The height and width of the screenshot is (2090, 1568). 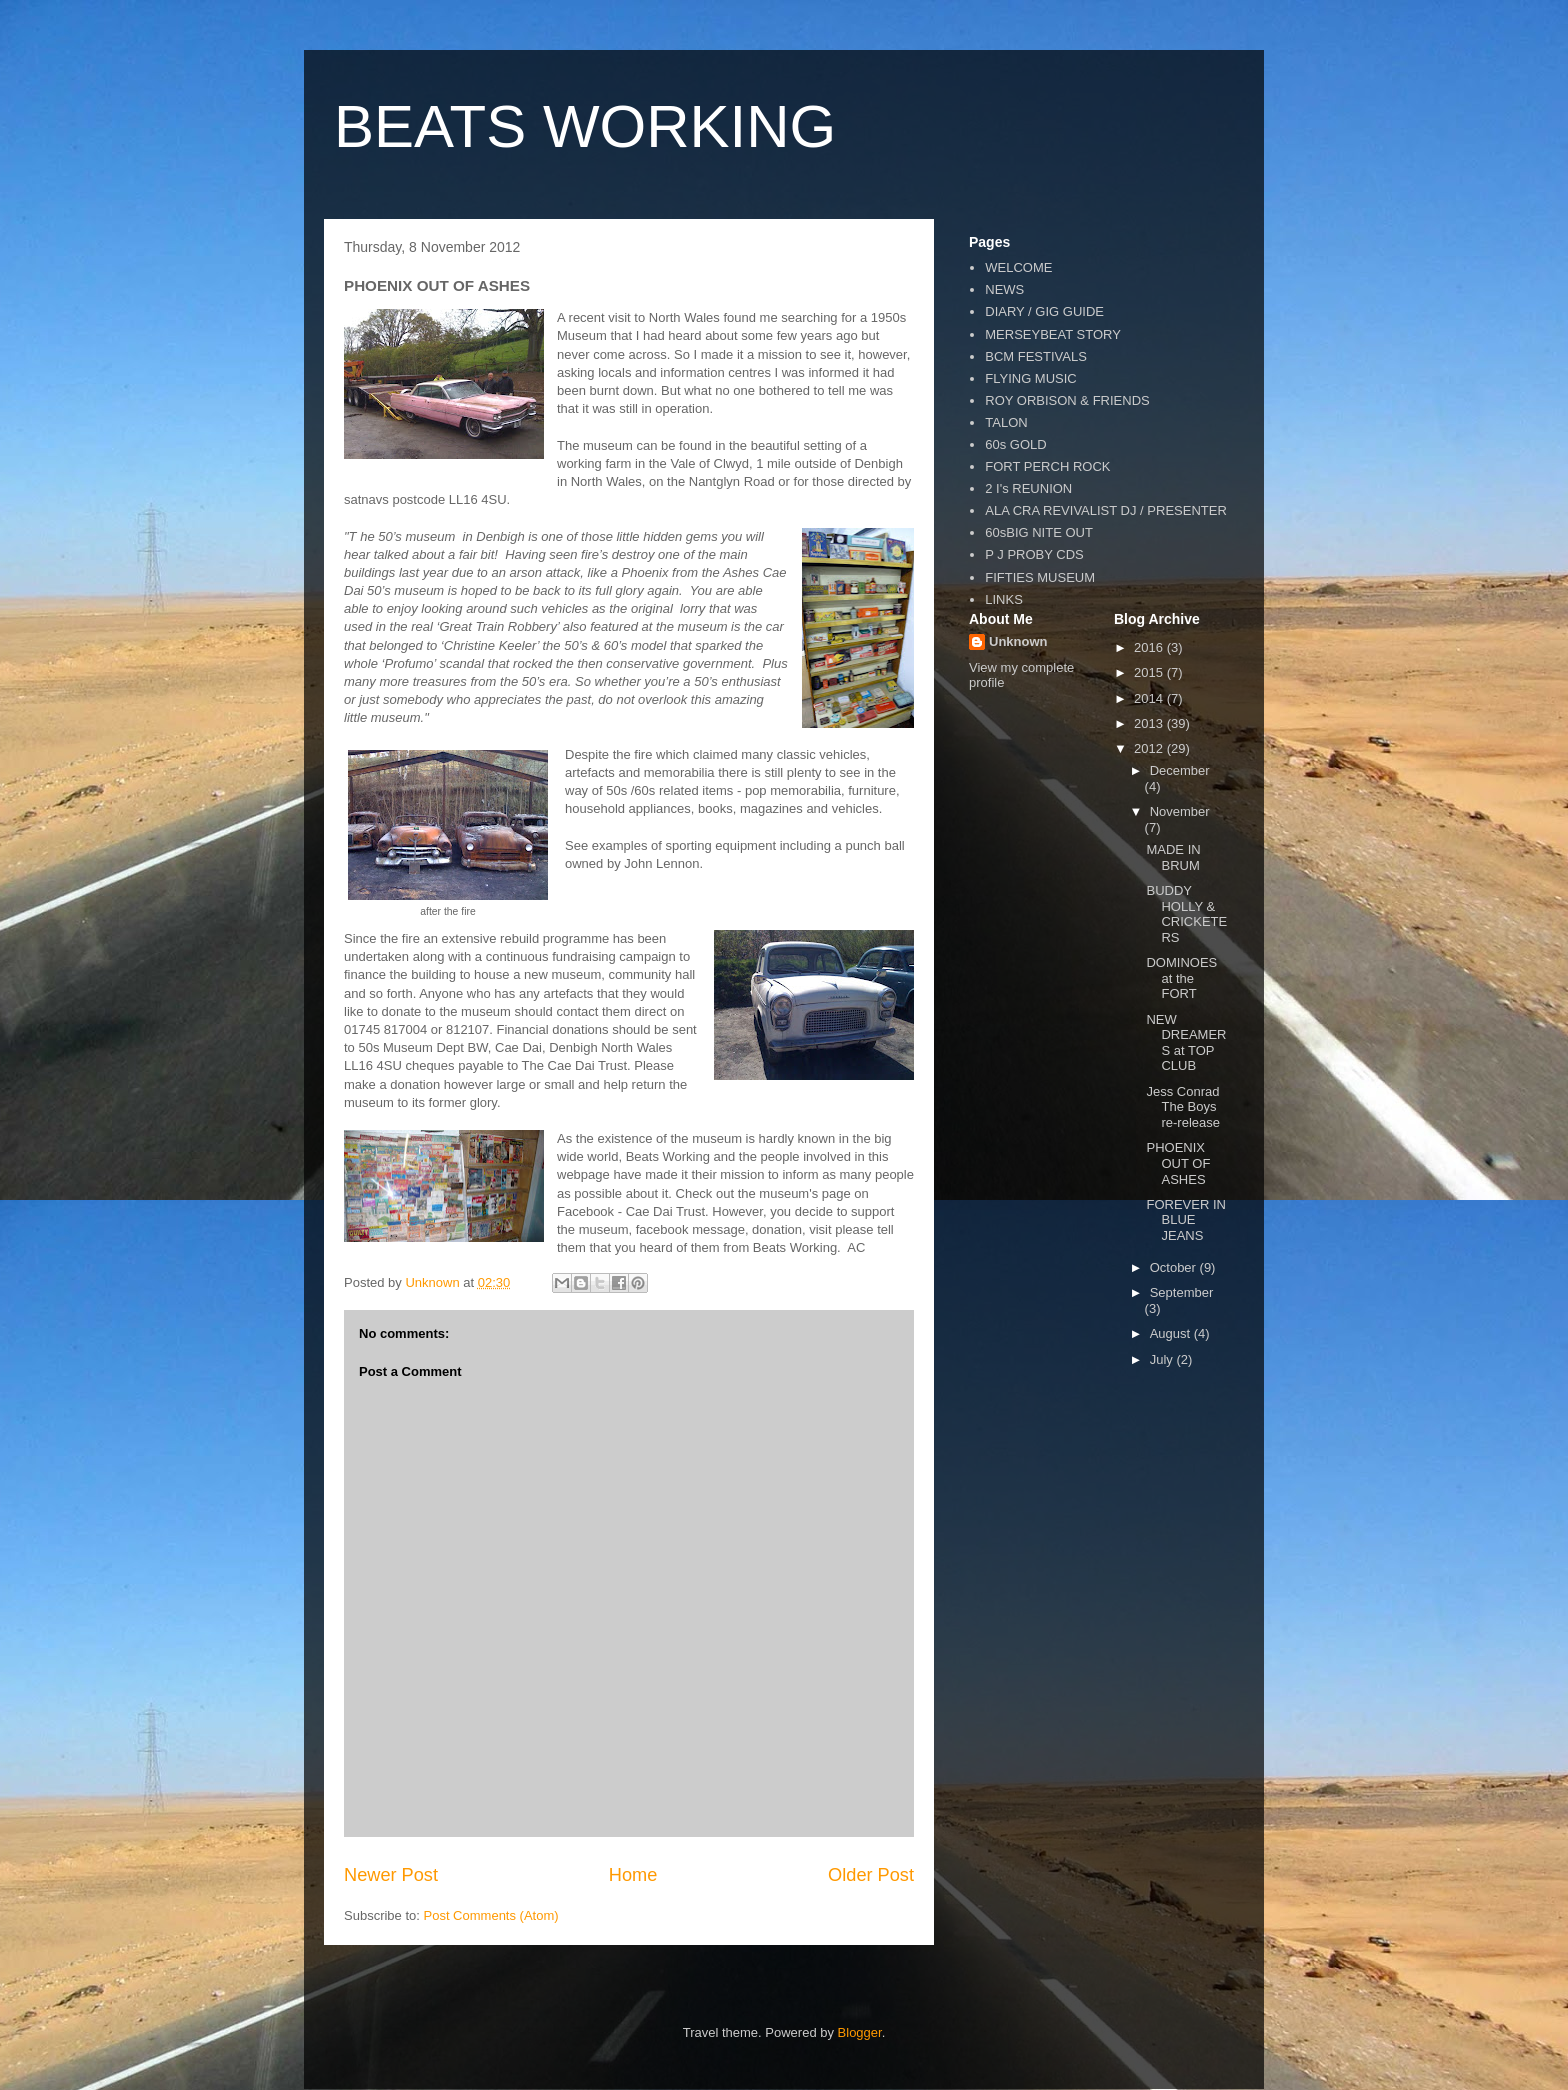 I want to click on September, so click(x=1182, y=1292).